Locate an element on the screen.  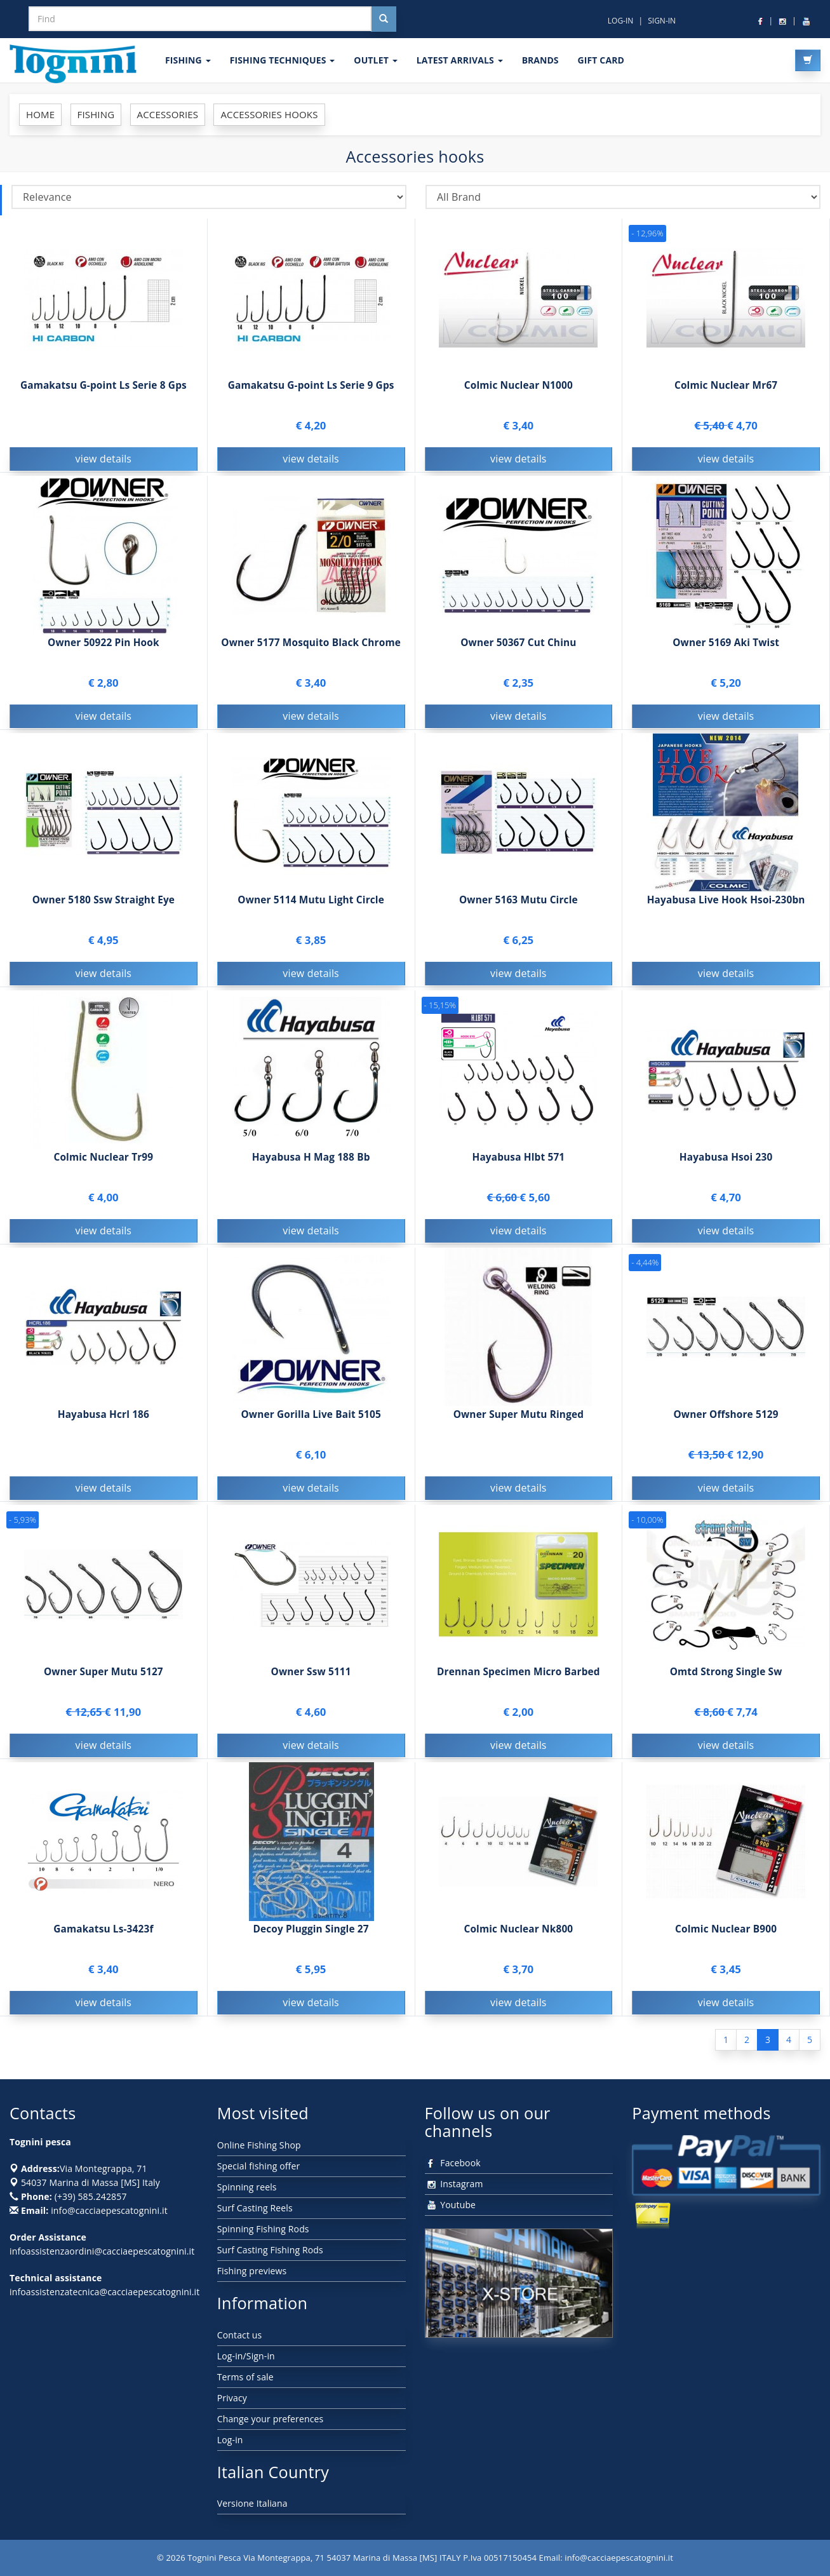
Hayabusa Hcrl 186 is located at coordinates (103, 1420).